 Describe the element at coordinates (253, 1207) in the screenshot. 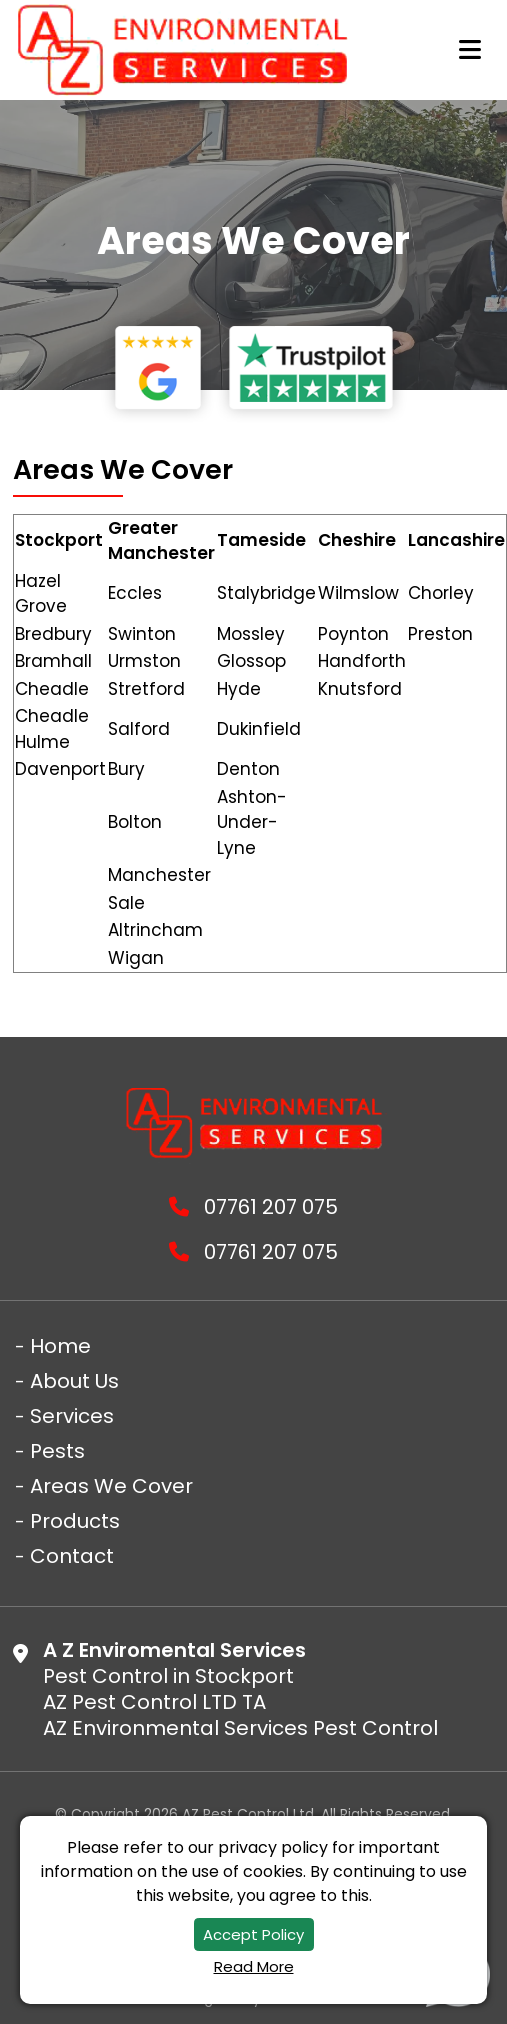

I see `07761 207 075` at that location.